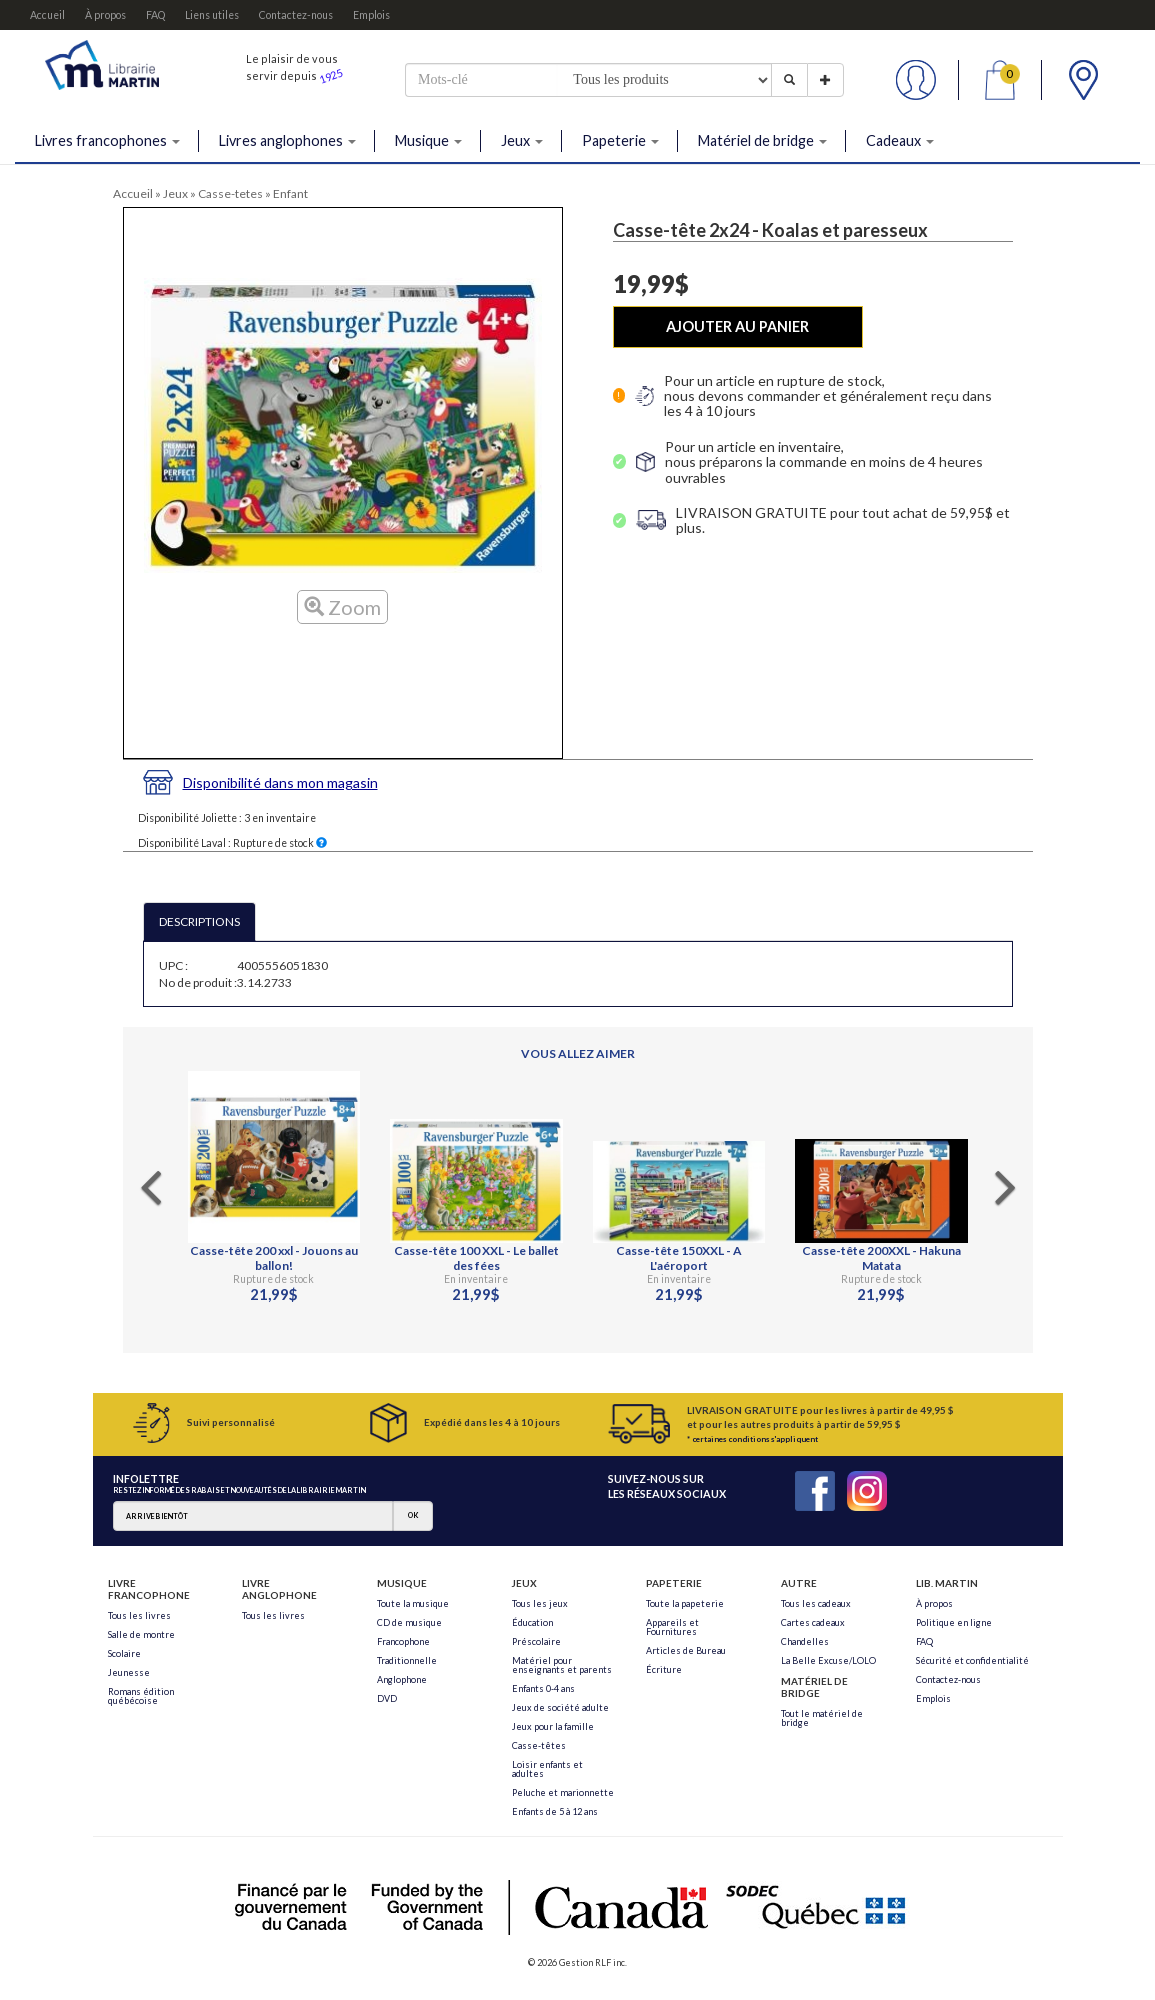 This screenshot has height=2000, width=1155. What do you see at coordinates (972, 1660) in the screenshot?
I see `Sécurité et confidentialité` at bounding box center [972, 1660].